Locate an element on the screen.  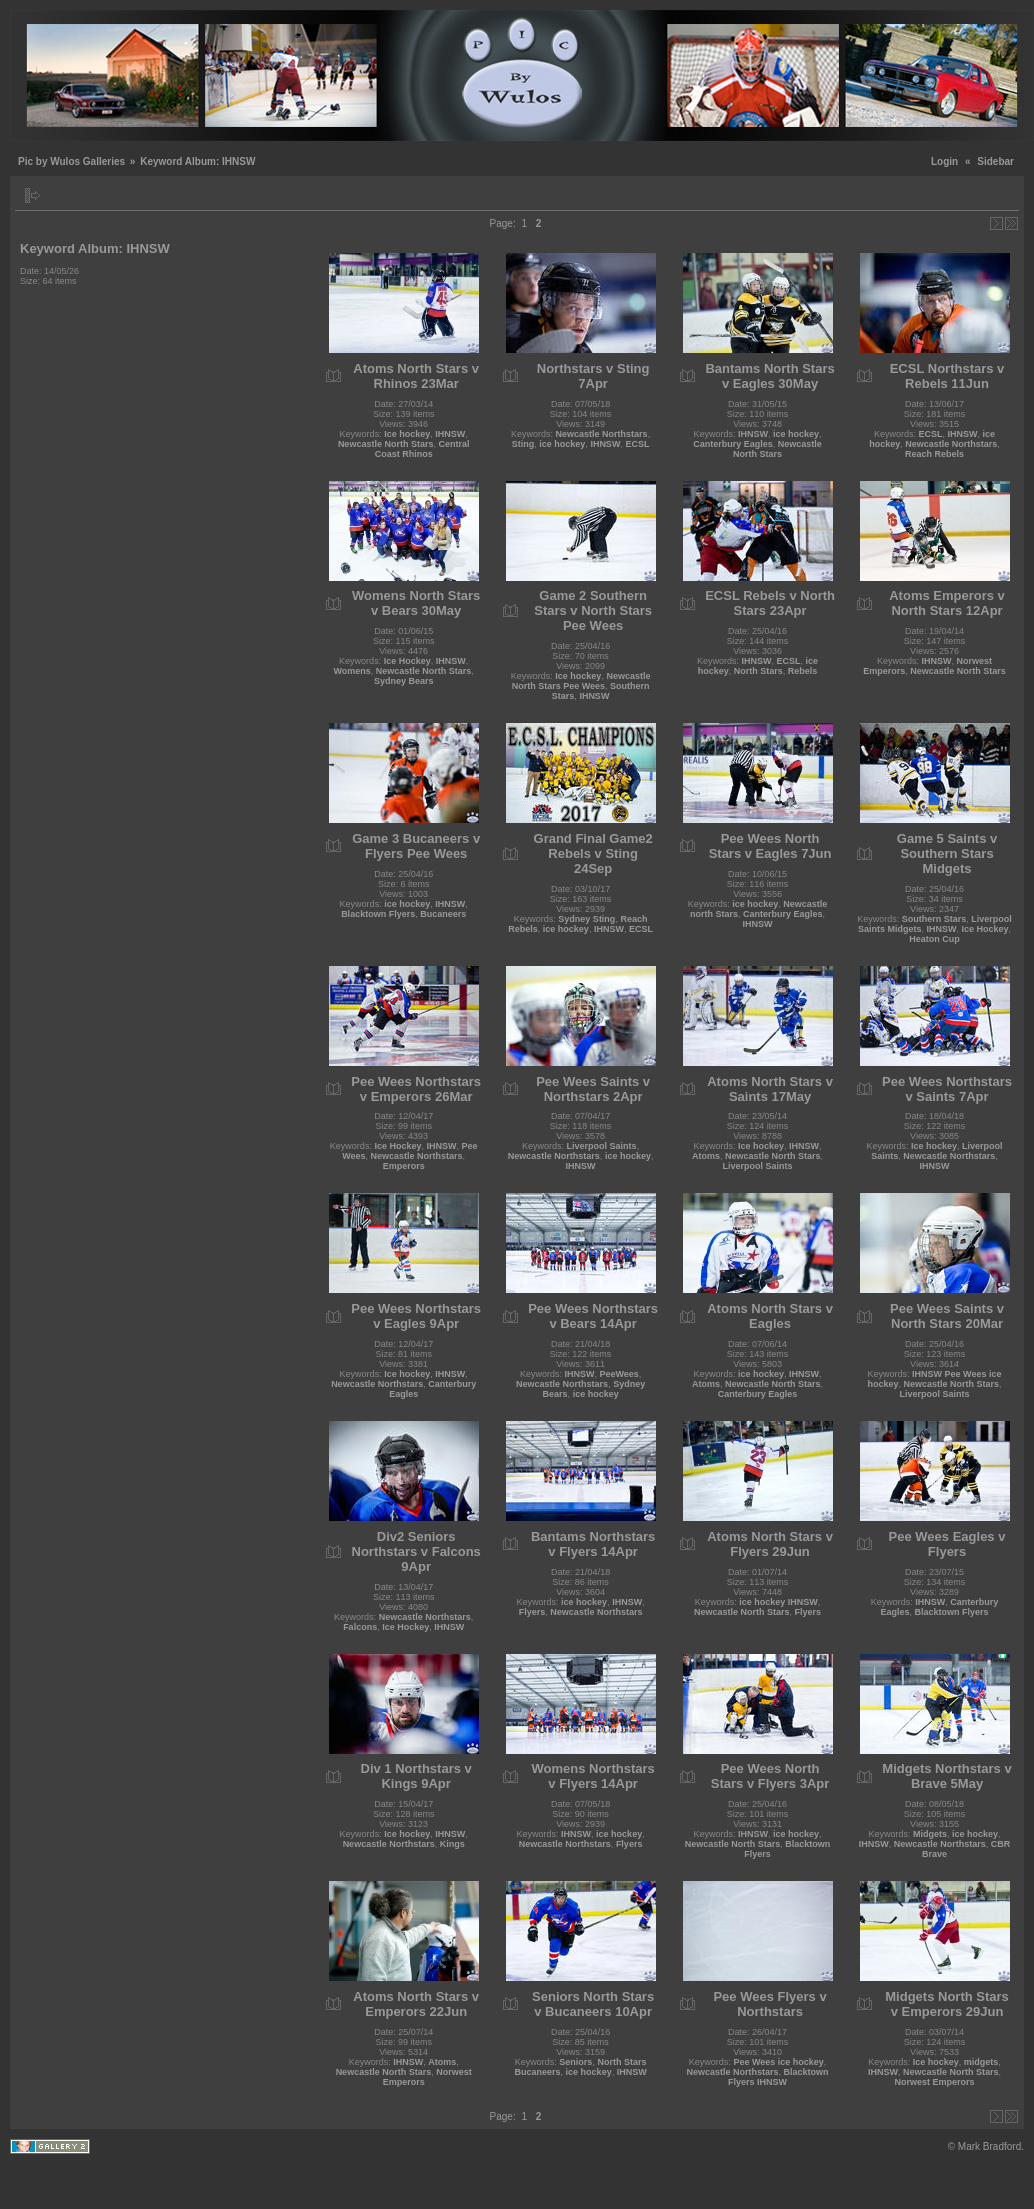
Central Coast Rhinos is located at coordinates (422, 449).